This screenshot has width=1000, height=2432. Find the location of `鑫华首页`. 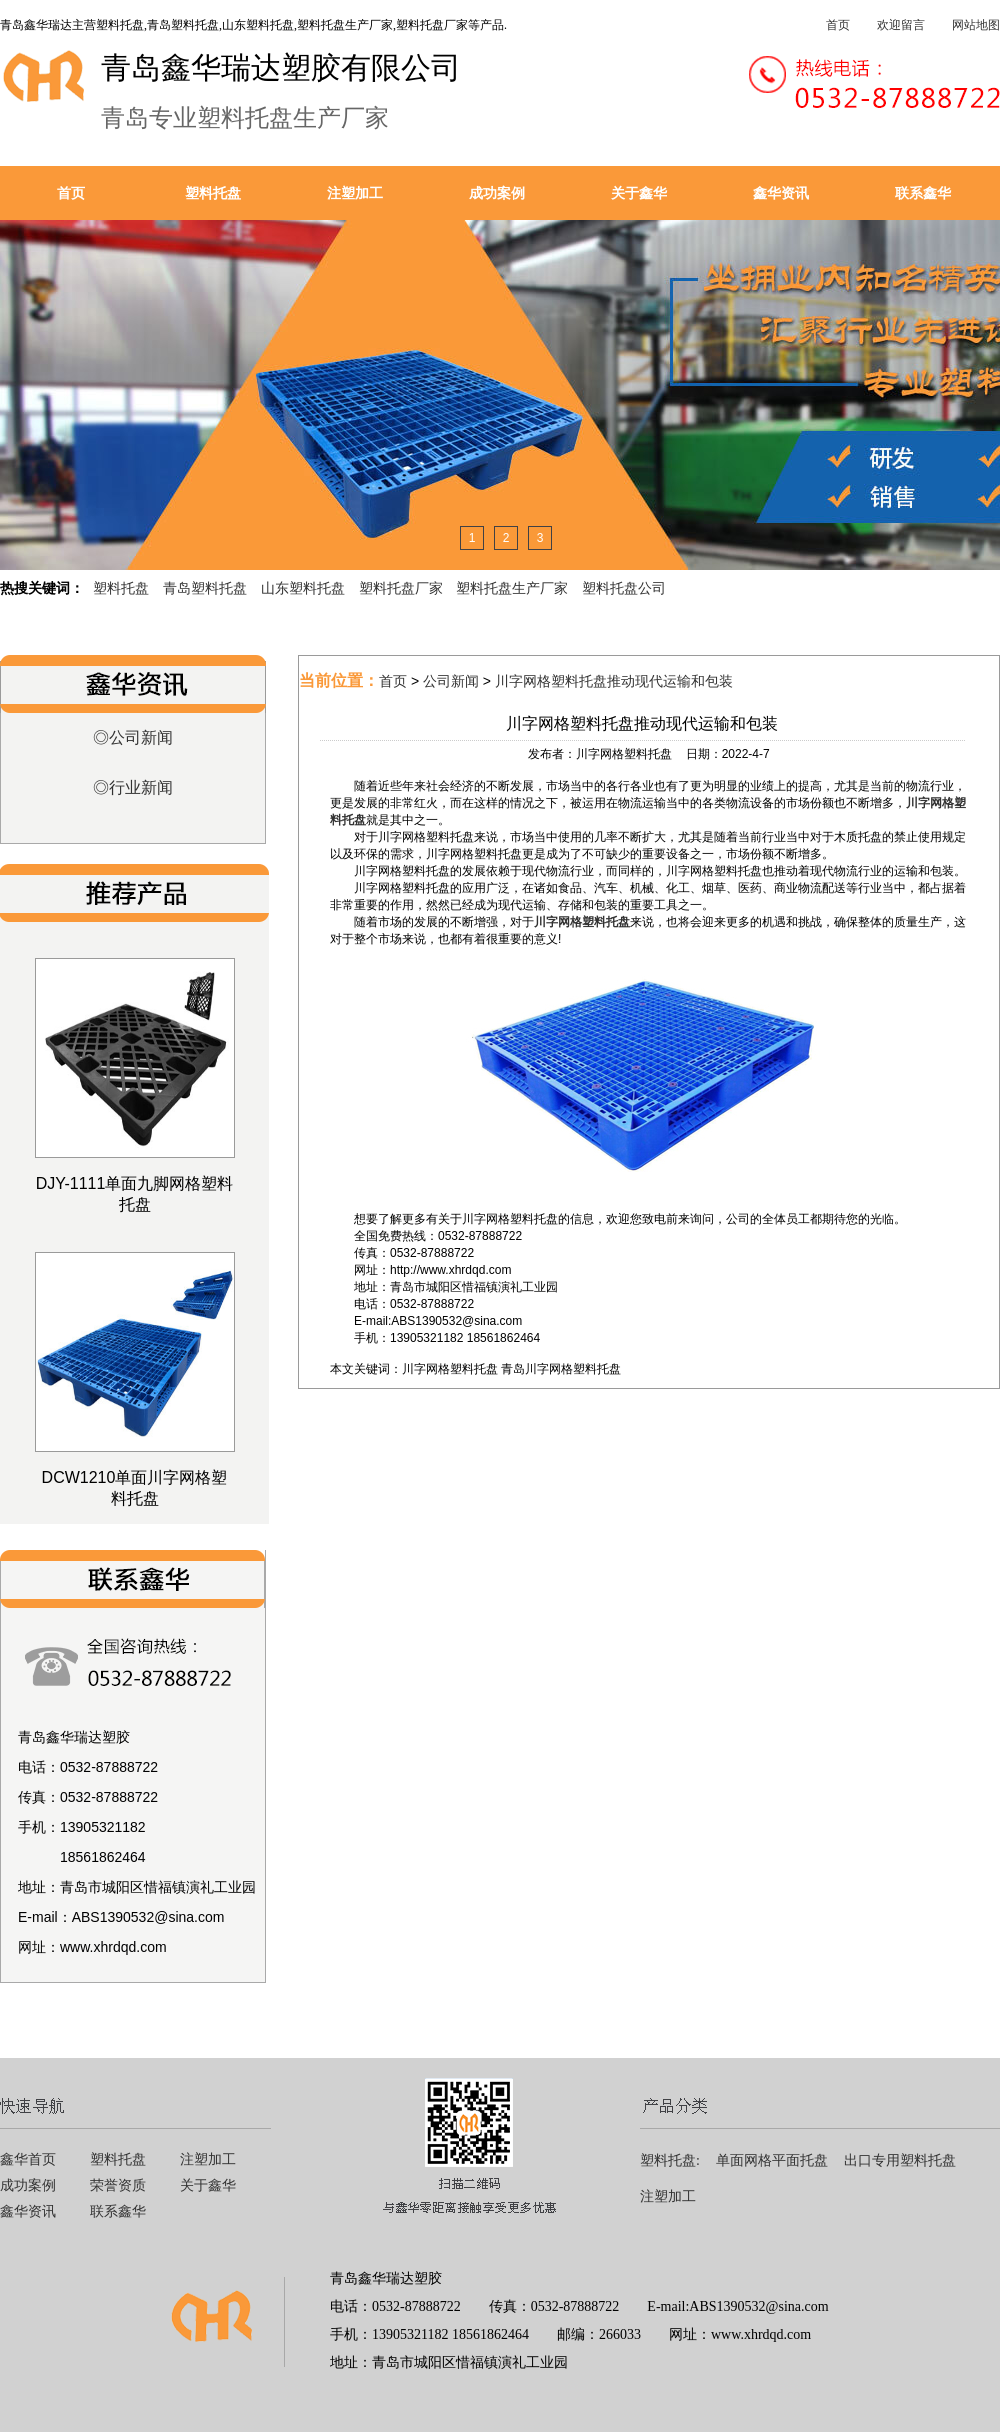

鑫华首页 is located at coordinates (28, 2159).